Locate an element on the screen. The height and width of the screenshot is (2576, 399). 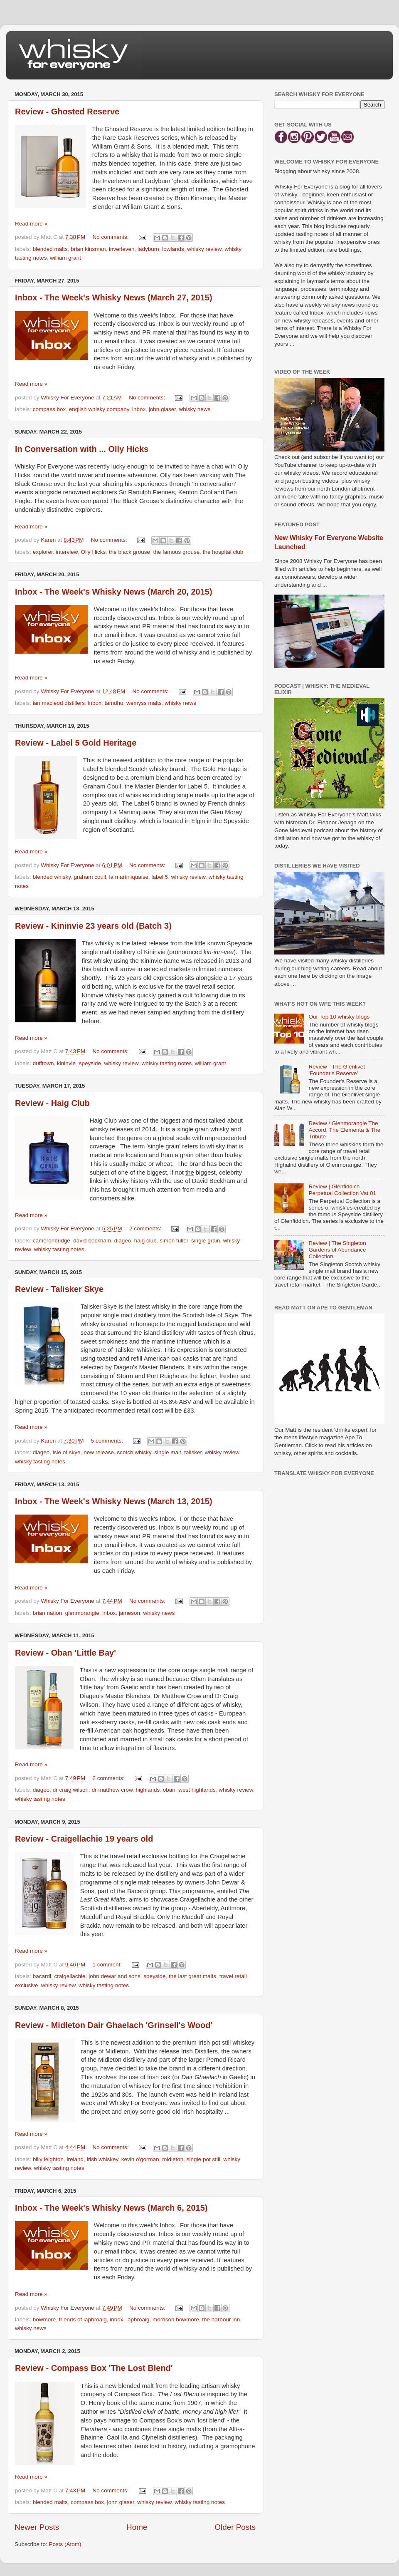
Review - Talisker Skye is located at coordinates (59, 1289).